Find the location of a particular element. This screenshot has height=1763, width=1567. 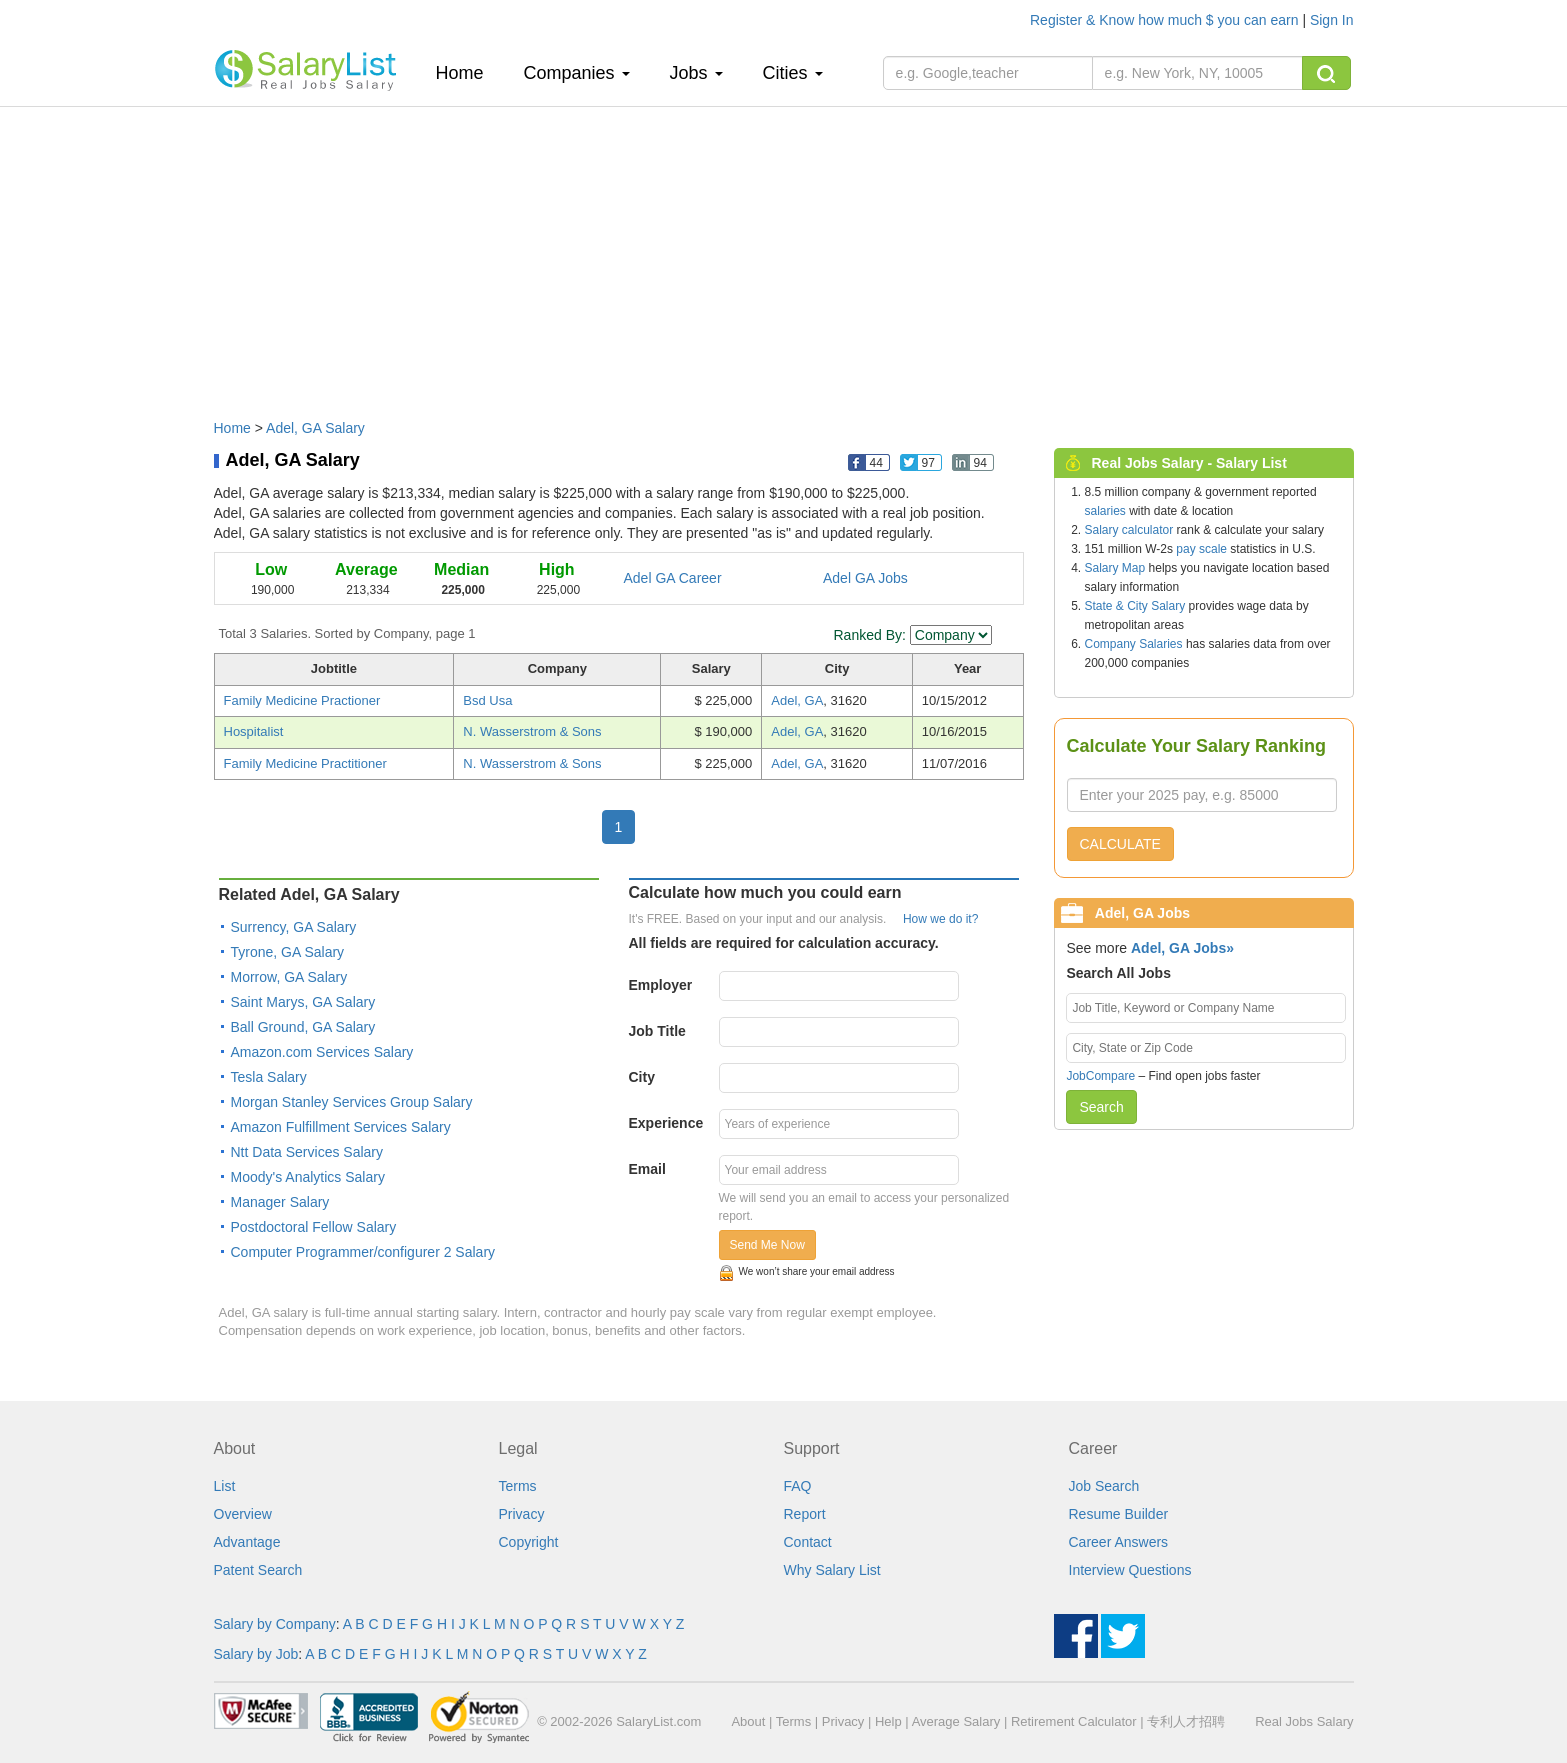

Hospitalist is located at coordinates (254, 731).